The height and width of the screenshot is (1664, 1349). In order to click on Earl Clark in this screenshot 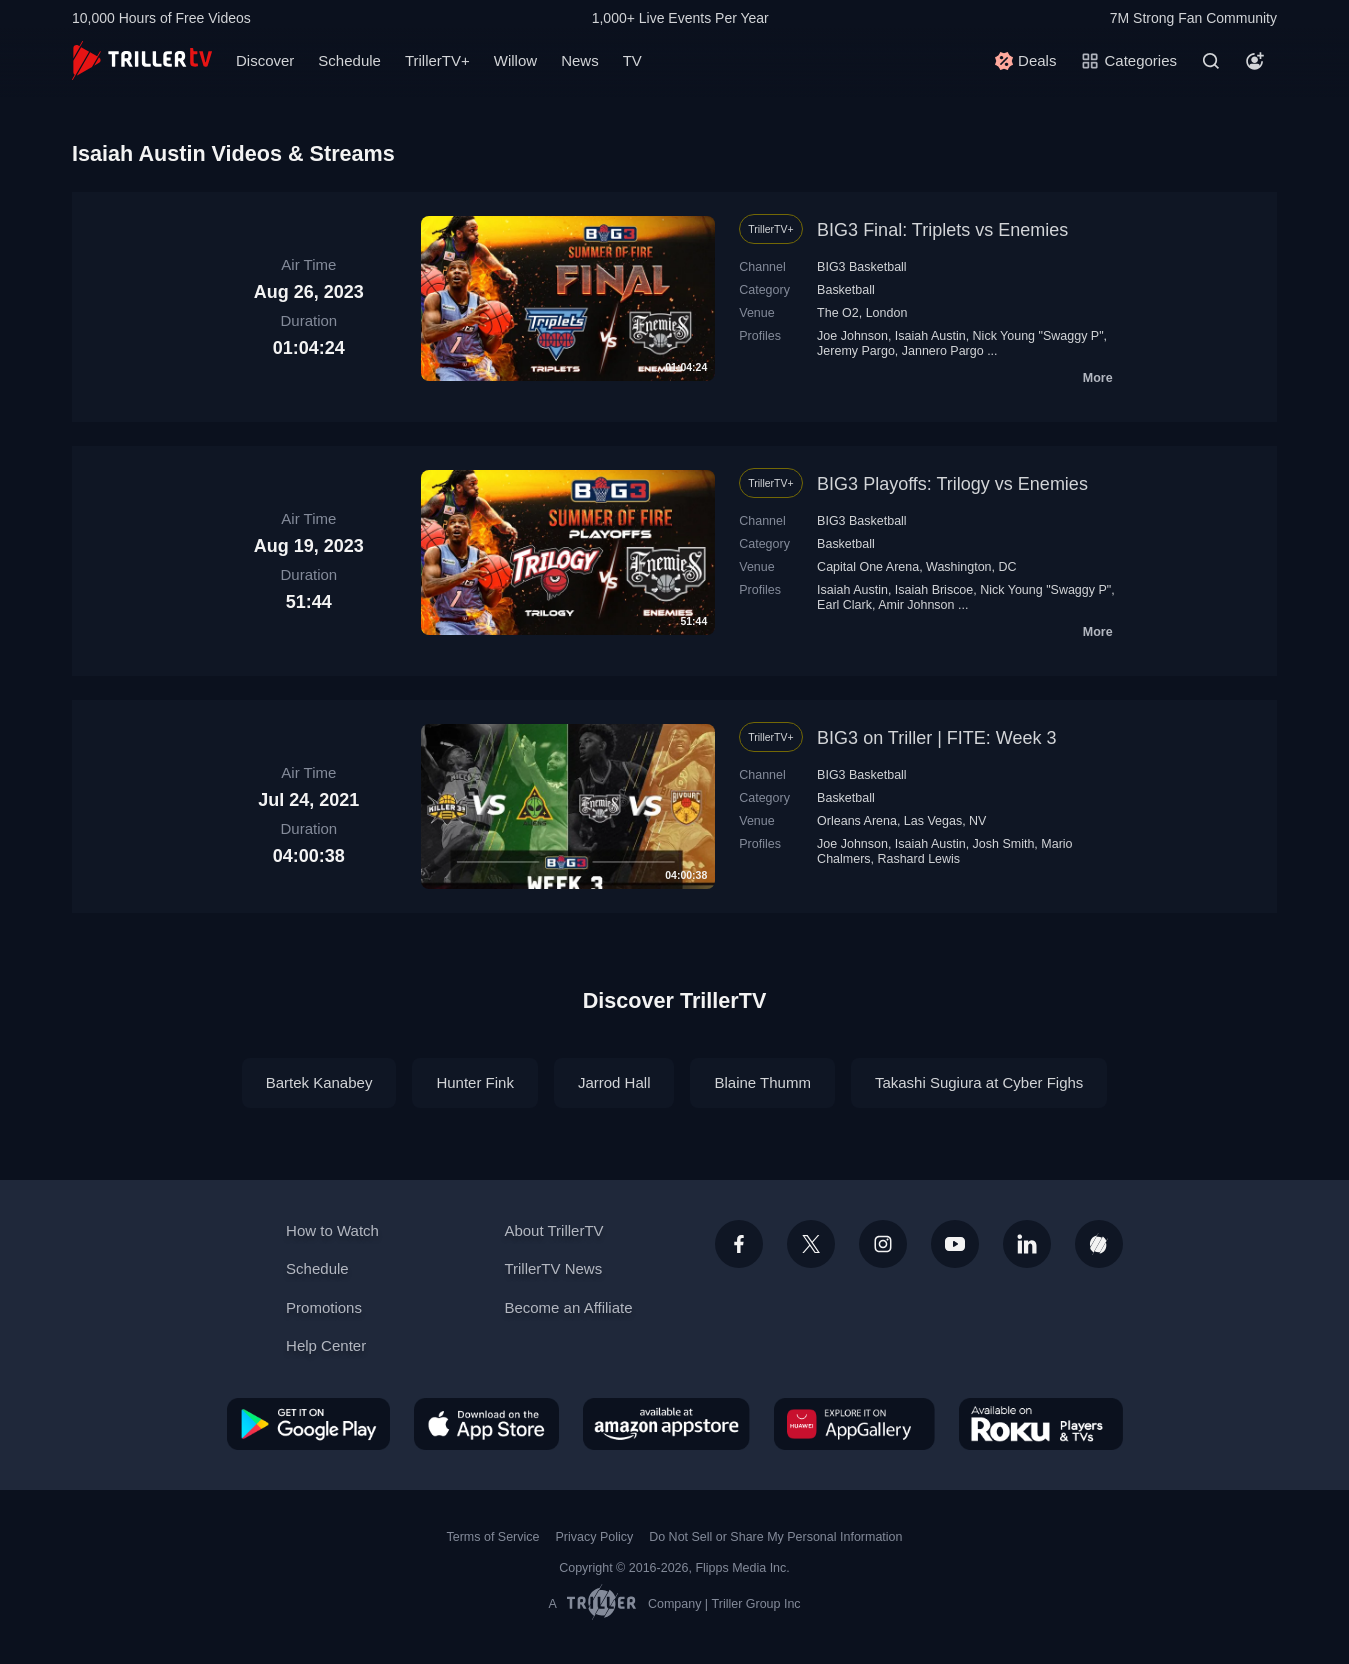, I will do `click(844, 605)`.